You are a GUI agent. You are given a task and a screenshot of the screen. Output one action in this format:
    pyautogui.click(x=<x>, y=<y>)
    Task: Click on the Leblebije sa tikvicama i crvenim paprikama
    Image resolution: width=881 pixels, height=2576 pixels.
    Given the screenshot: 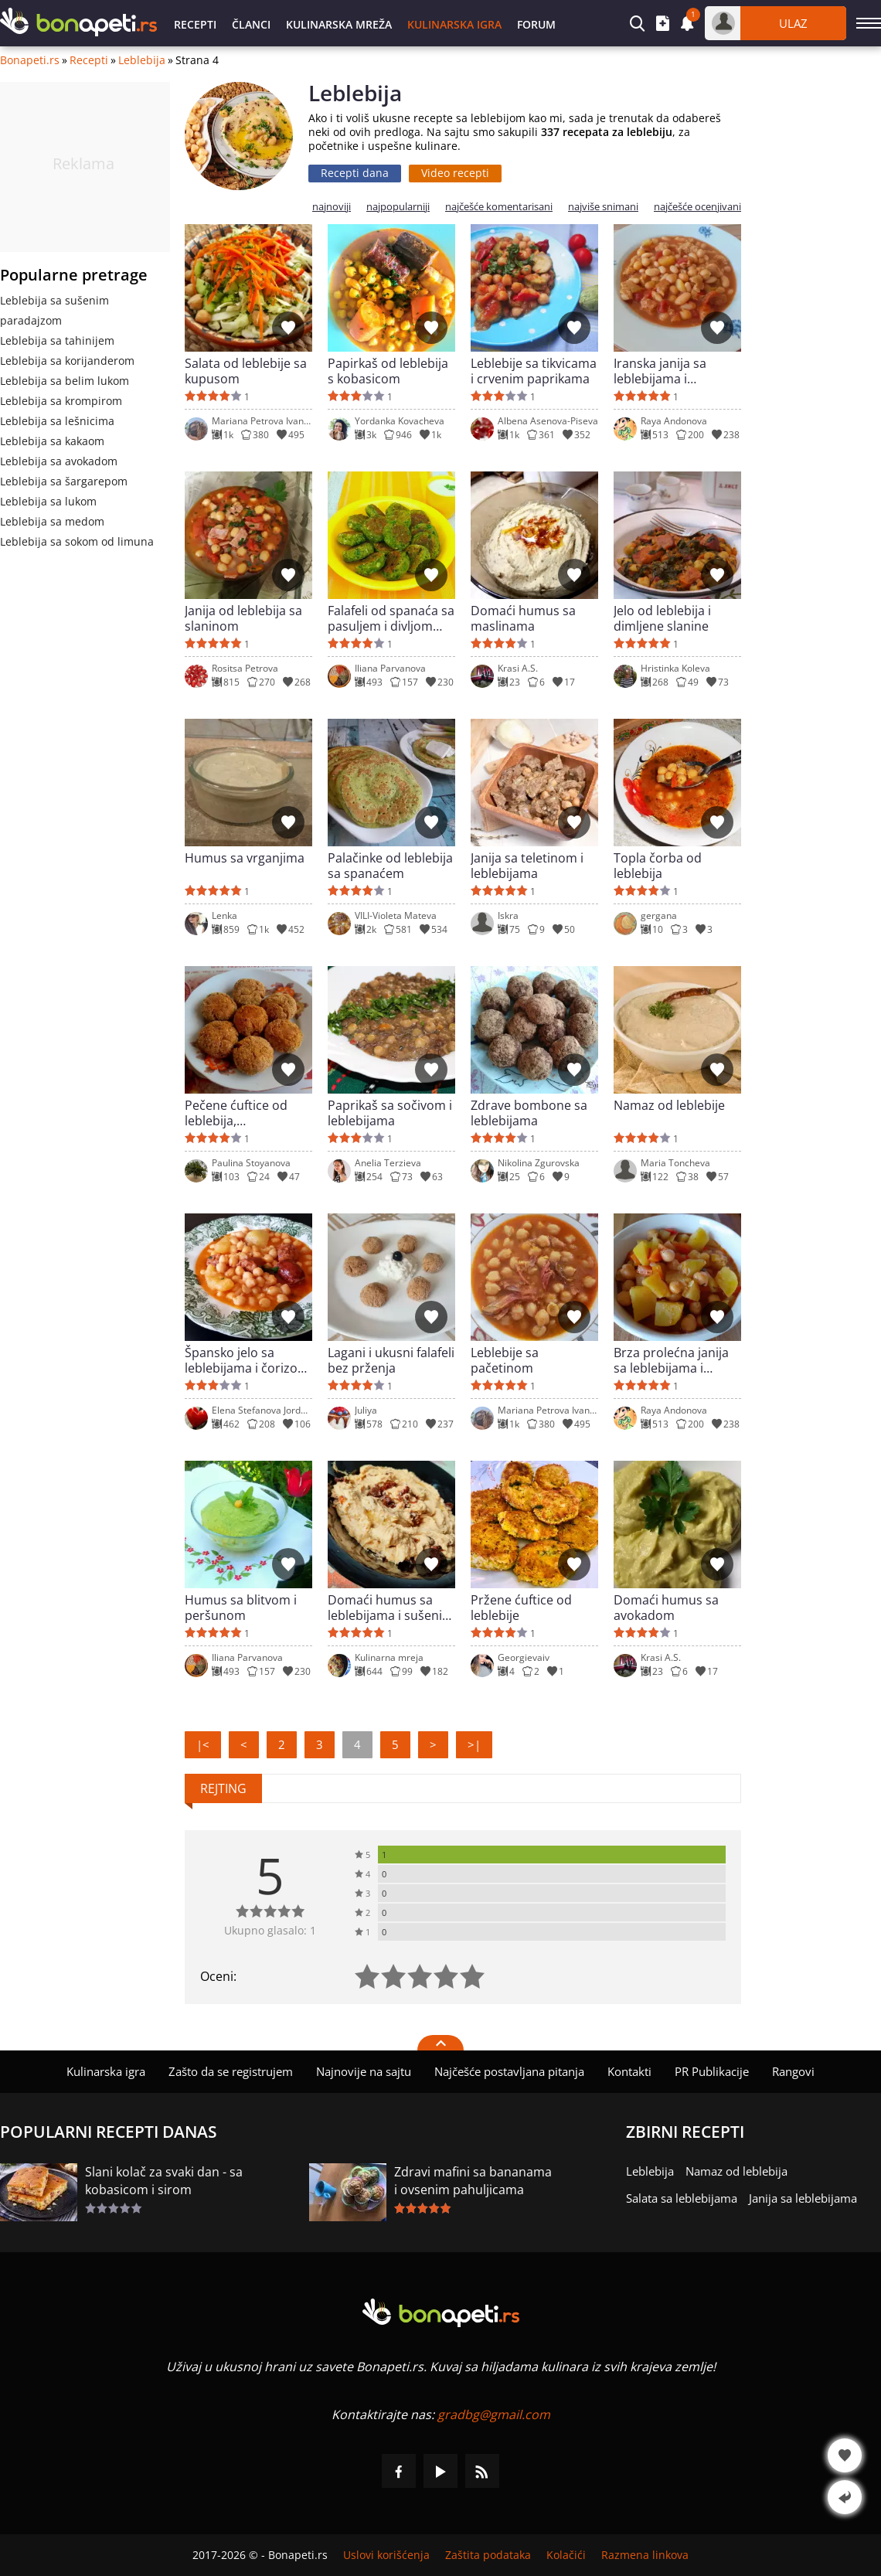 What is the action you would take?
    pyautogui.click(x=534, y=371)
    